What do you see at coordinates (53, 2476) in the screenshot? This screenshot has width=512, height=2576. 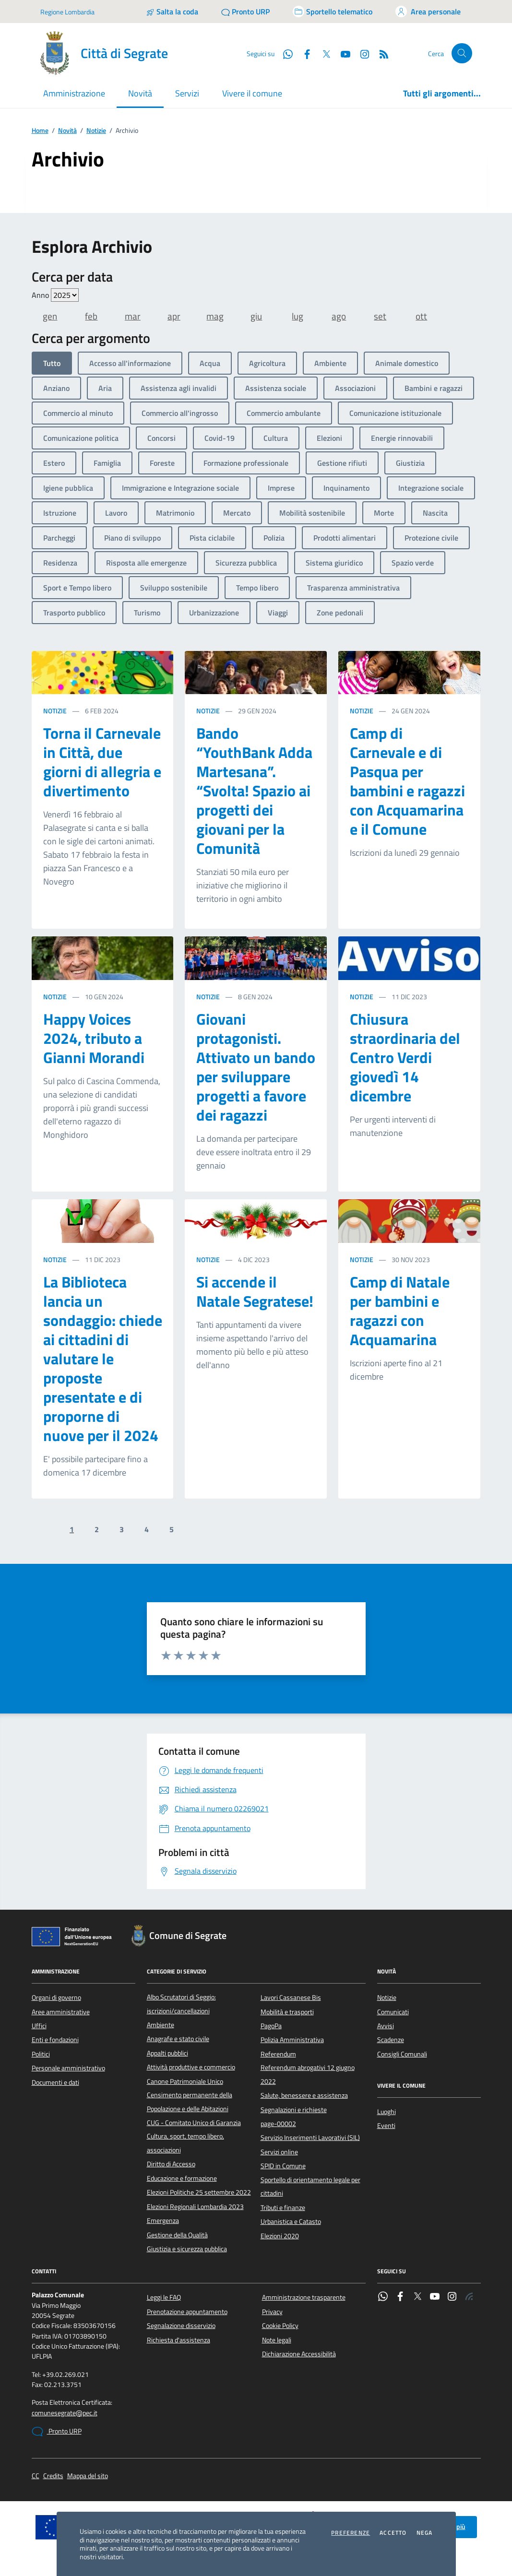 I see `Credits` at bounding box center [53, 2476].